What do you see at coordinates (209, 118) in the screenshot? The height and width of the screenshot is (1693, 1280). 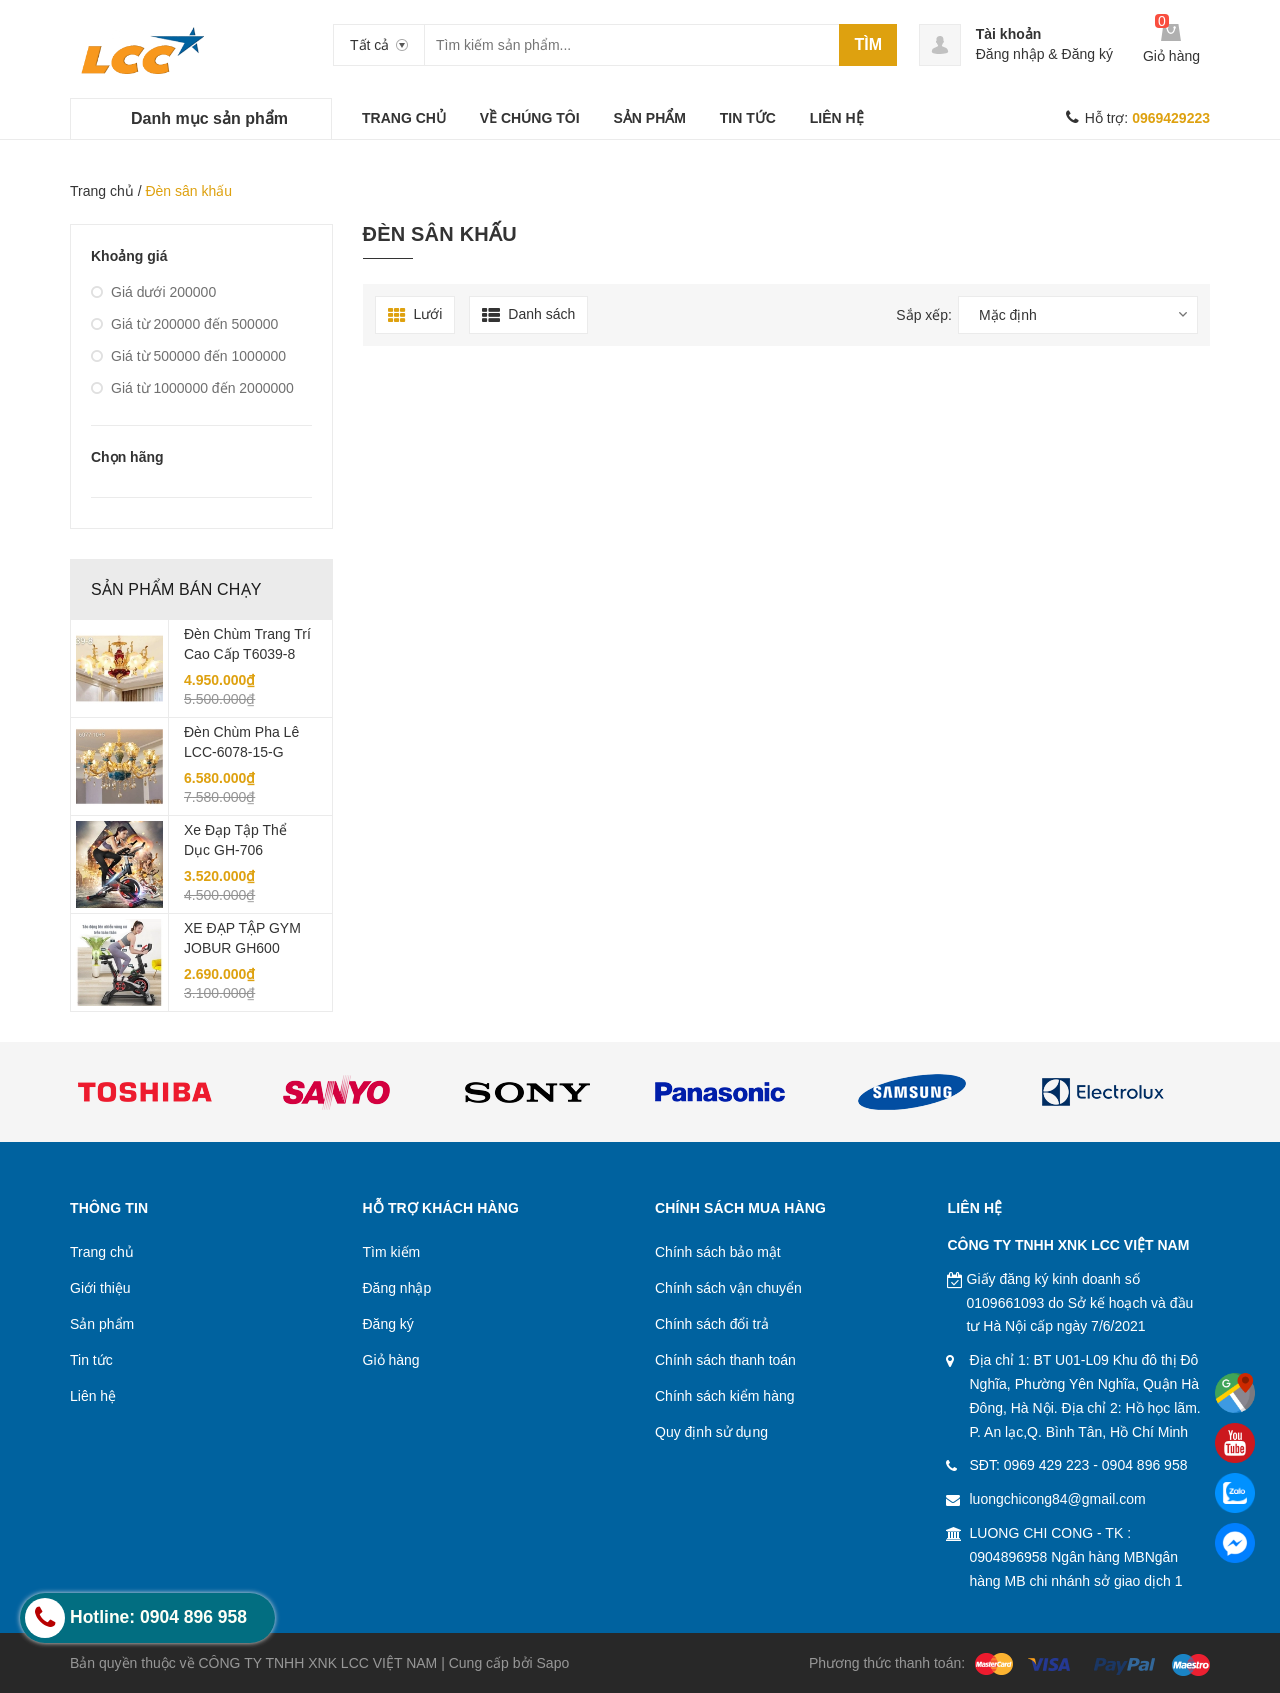 I see `Danh mục sản phẩm` at bounding box center [209, 118].